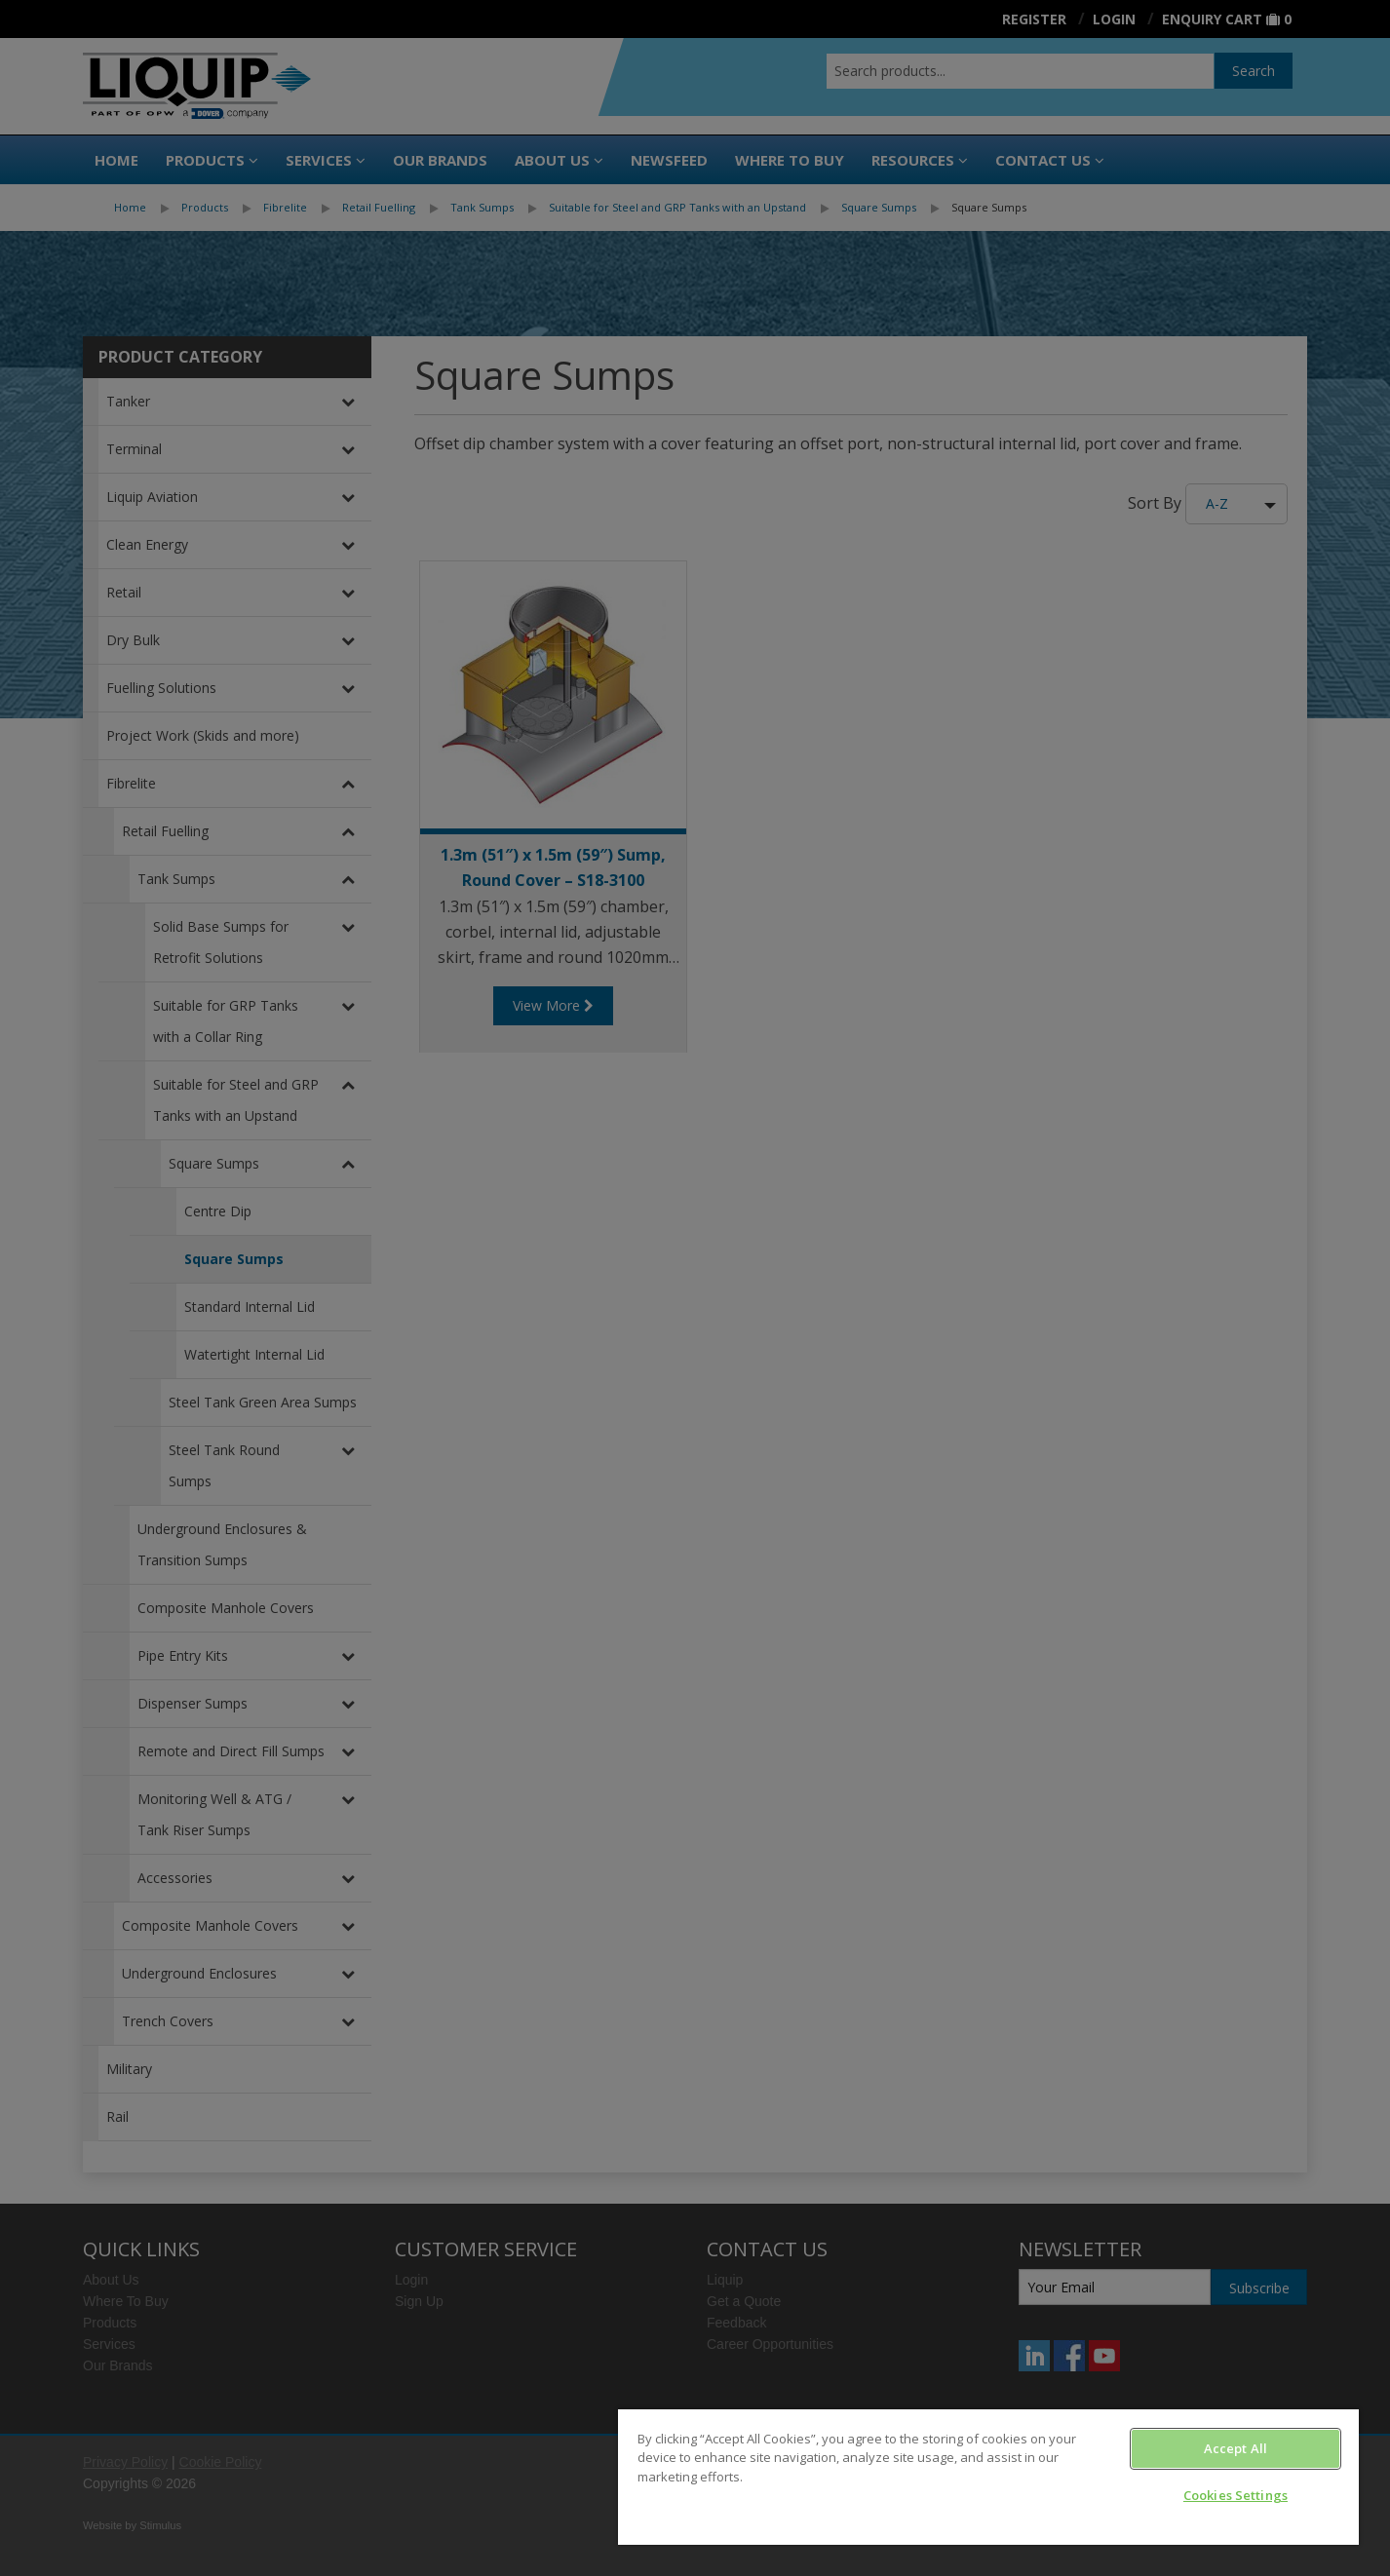 Image resolution: width=1390 pixels, height=2576 pixels. Describe the element at coordinates (1235, 2448) in the screenshot. I see `Accept All` at that location.